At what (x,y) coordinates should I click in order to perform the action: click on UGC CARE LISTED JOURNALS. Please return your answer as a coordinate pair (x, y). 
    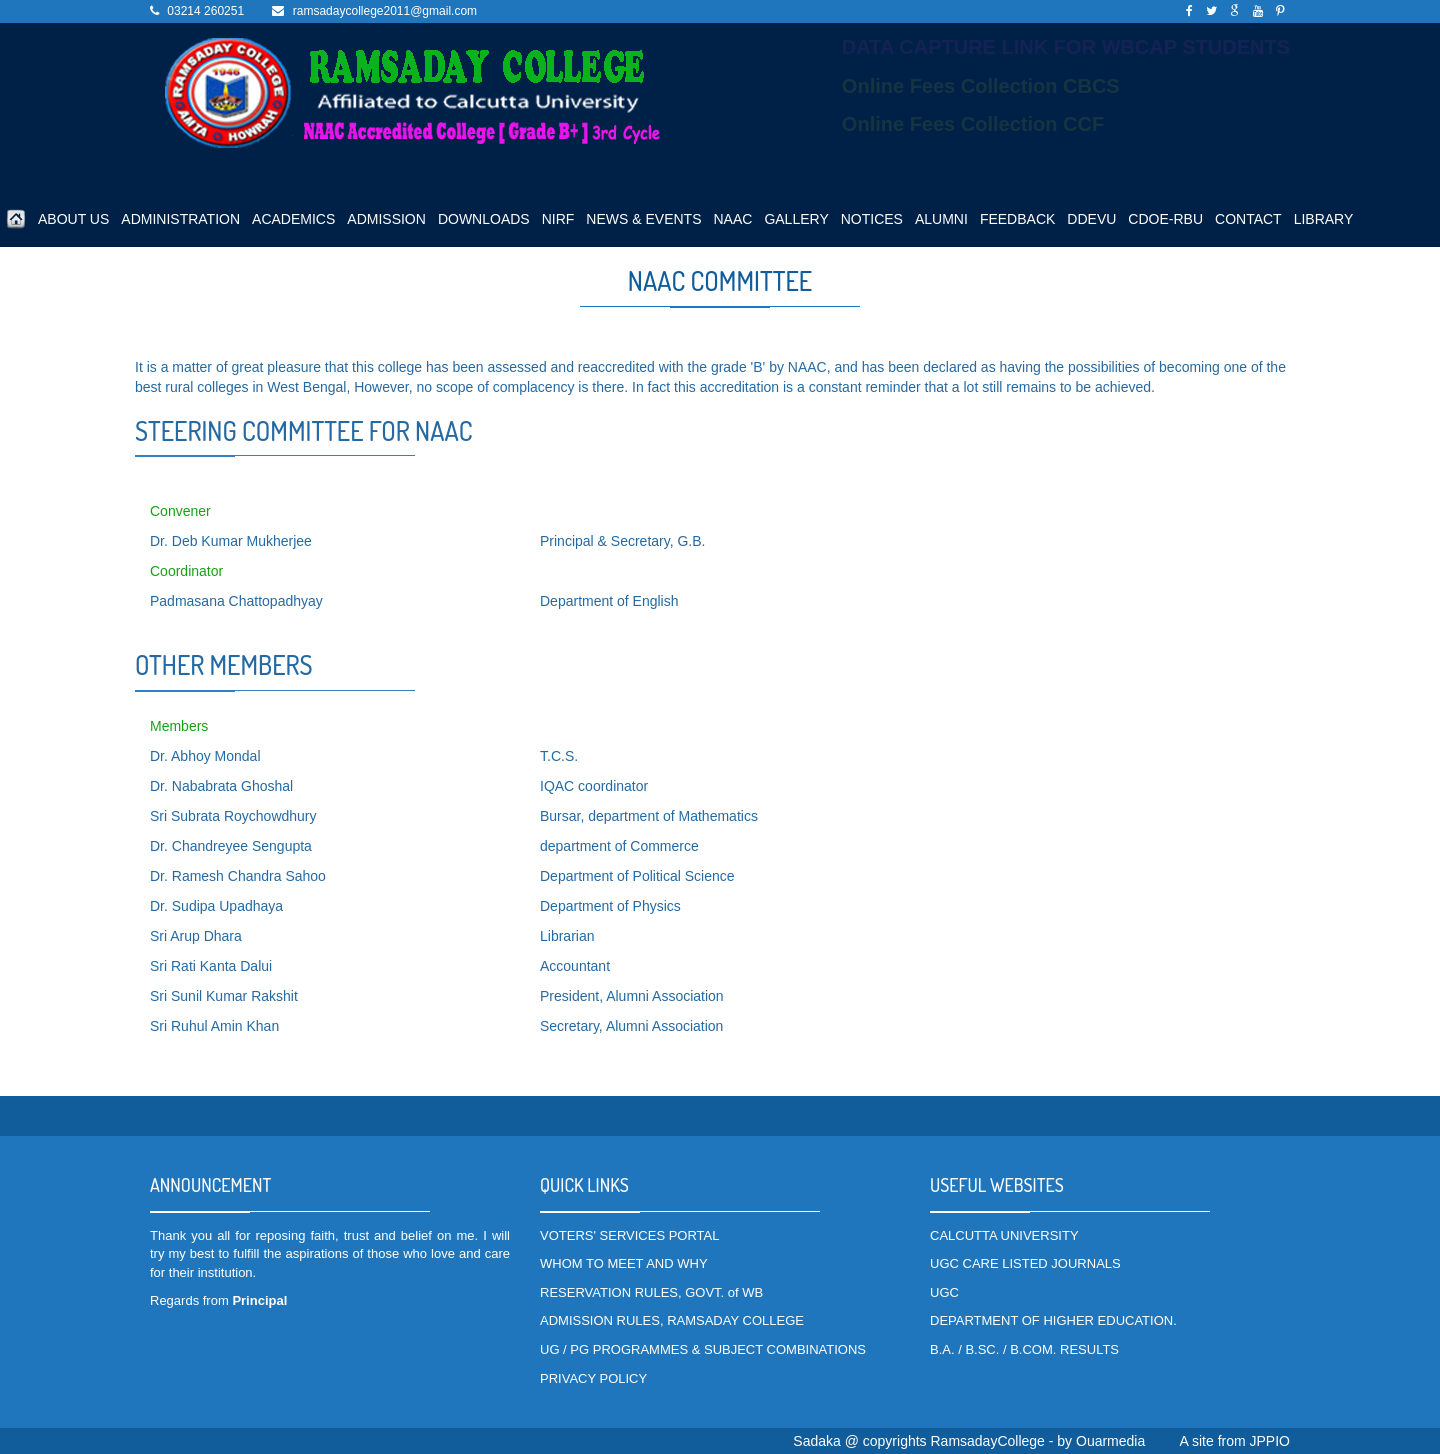
    Looking at the image, I should click on (1025, 1263).